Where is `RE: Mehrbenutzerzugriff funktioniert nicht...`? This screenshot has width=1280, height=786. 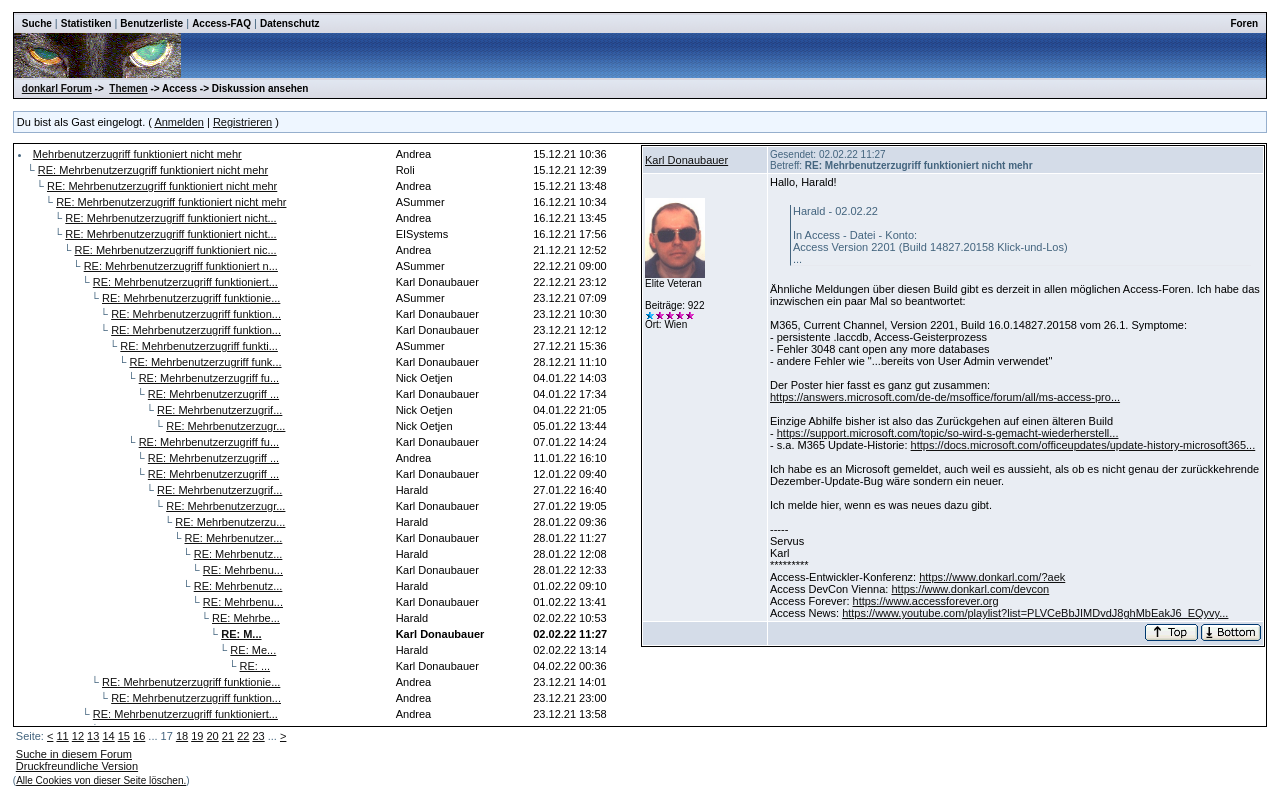
RE: Mehrbenutzerzugriff funktioniert nicht... is located at coordinates (170, 218).